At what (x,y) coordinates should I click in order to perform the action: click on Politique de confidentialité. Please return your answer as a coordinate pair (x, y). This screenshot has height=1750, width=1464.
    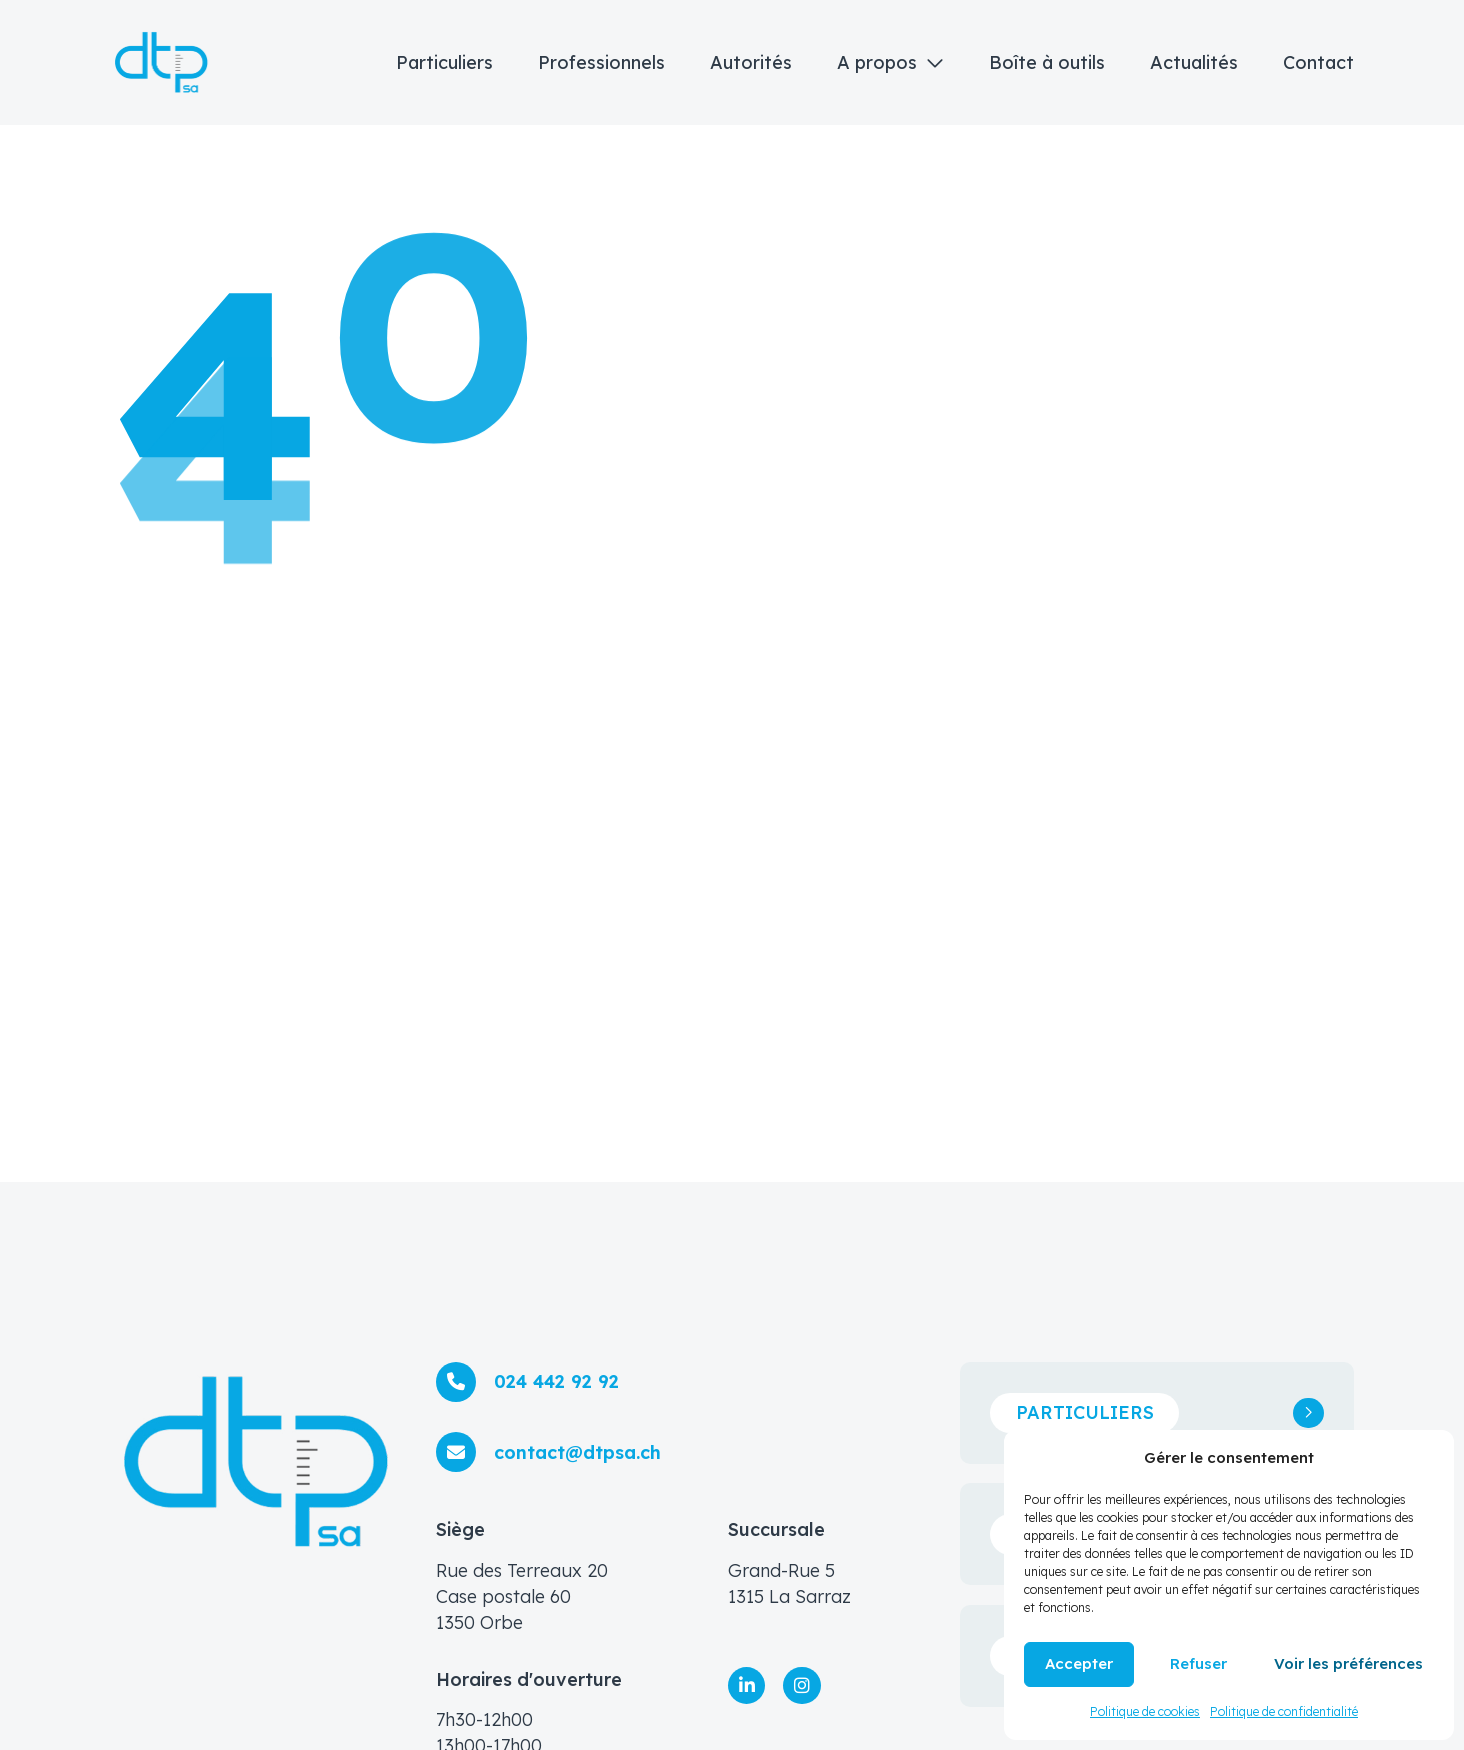
    Looking at the image, I should click on (1284, 1711).